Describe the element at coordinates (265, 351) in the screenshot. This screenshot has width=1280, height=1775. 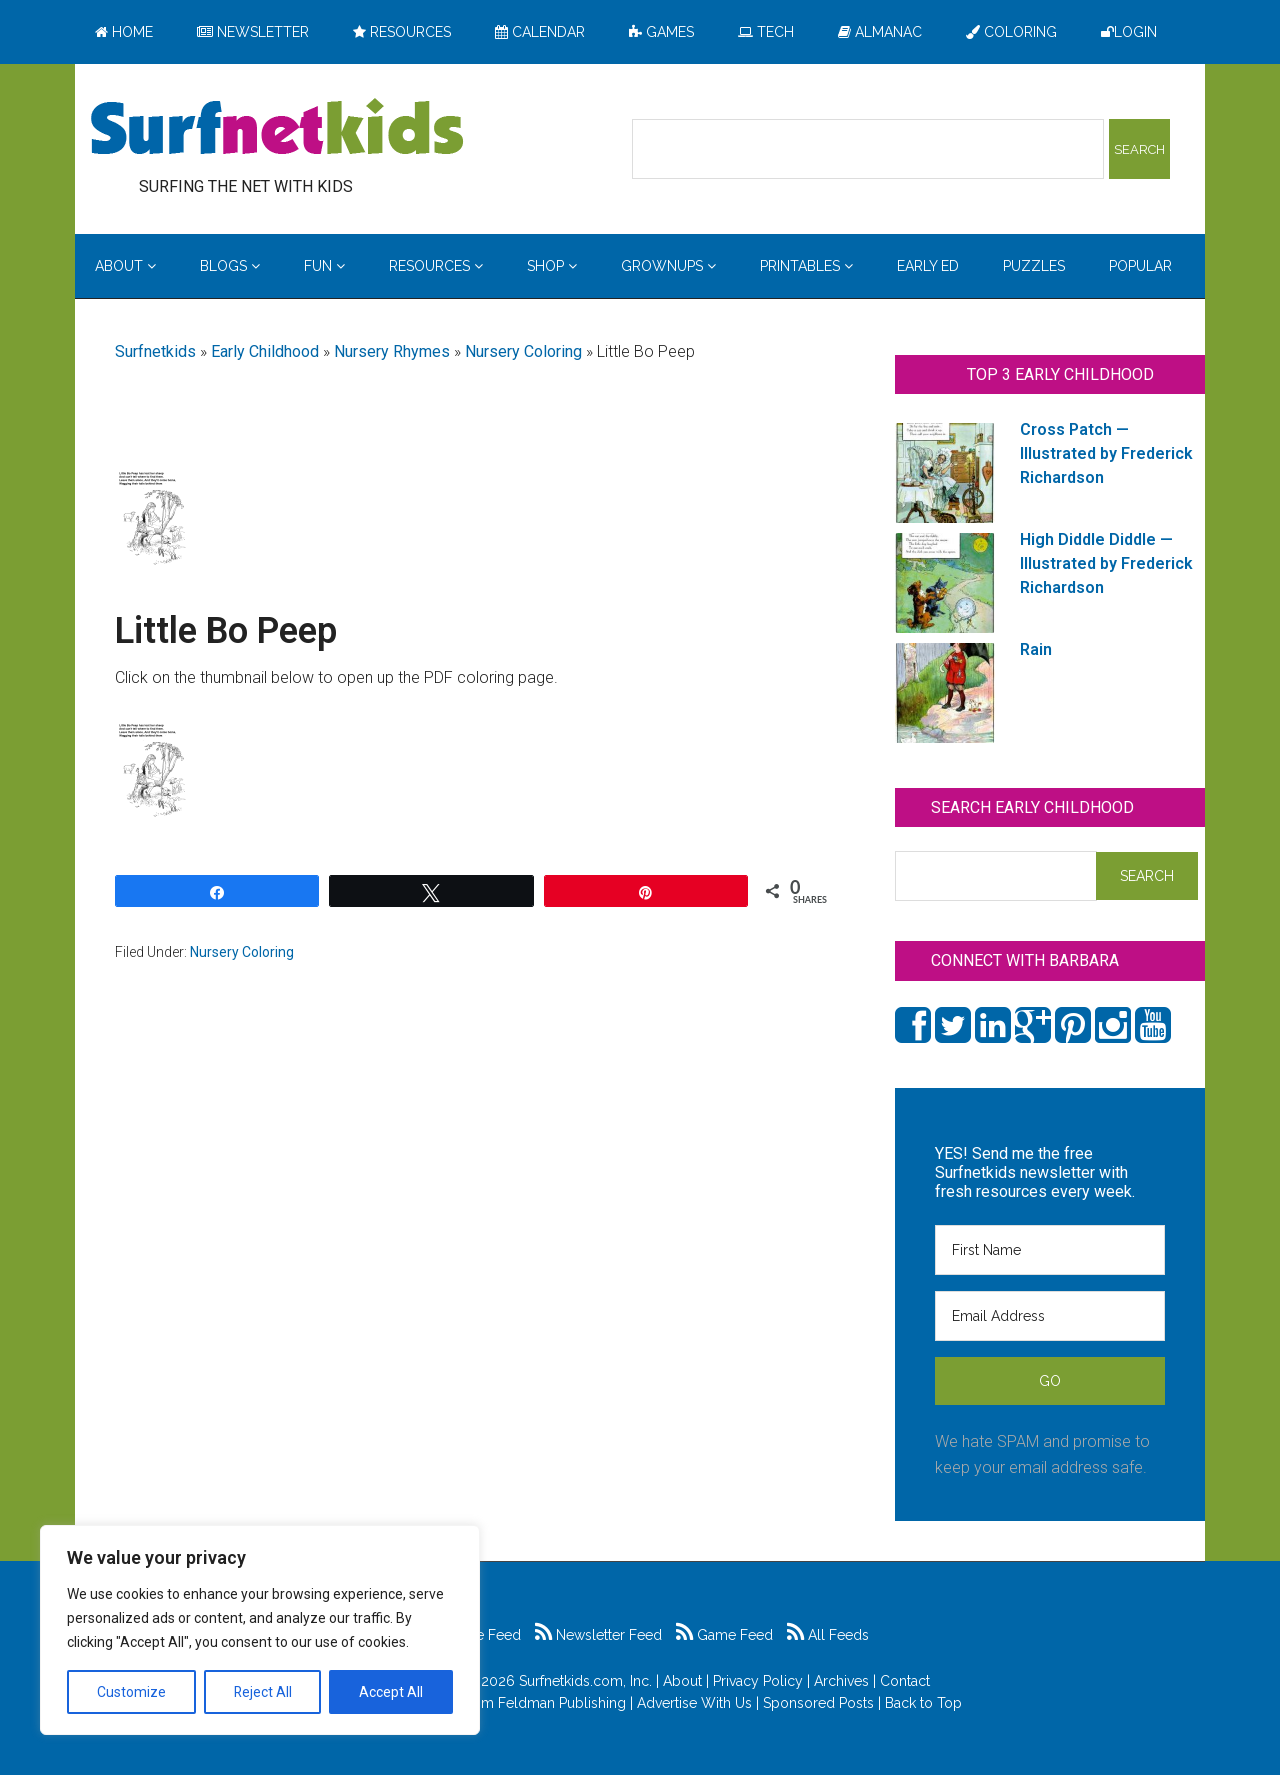
I see `Early Childhood` at that location.